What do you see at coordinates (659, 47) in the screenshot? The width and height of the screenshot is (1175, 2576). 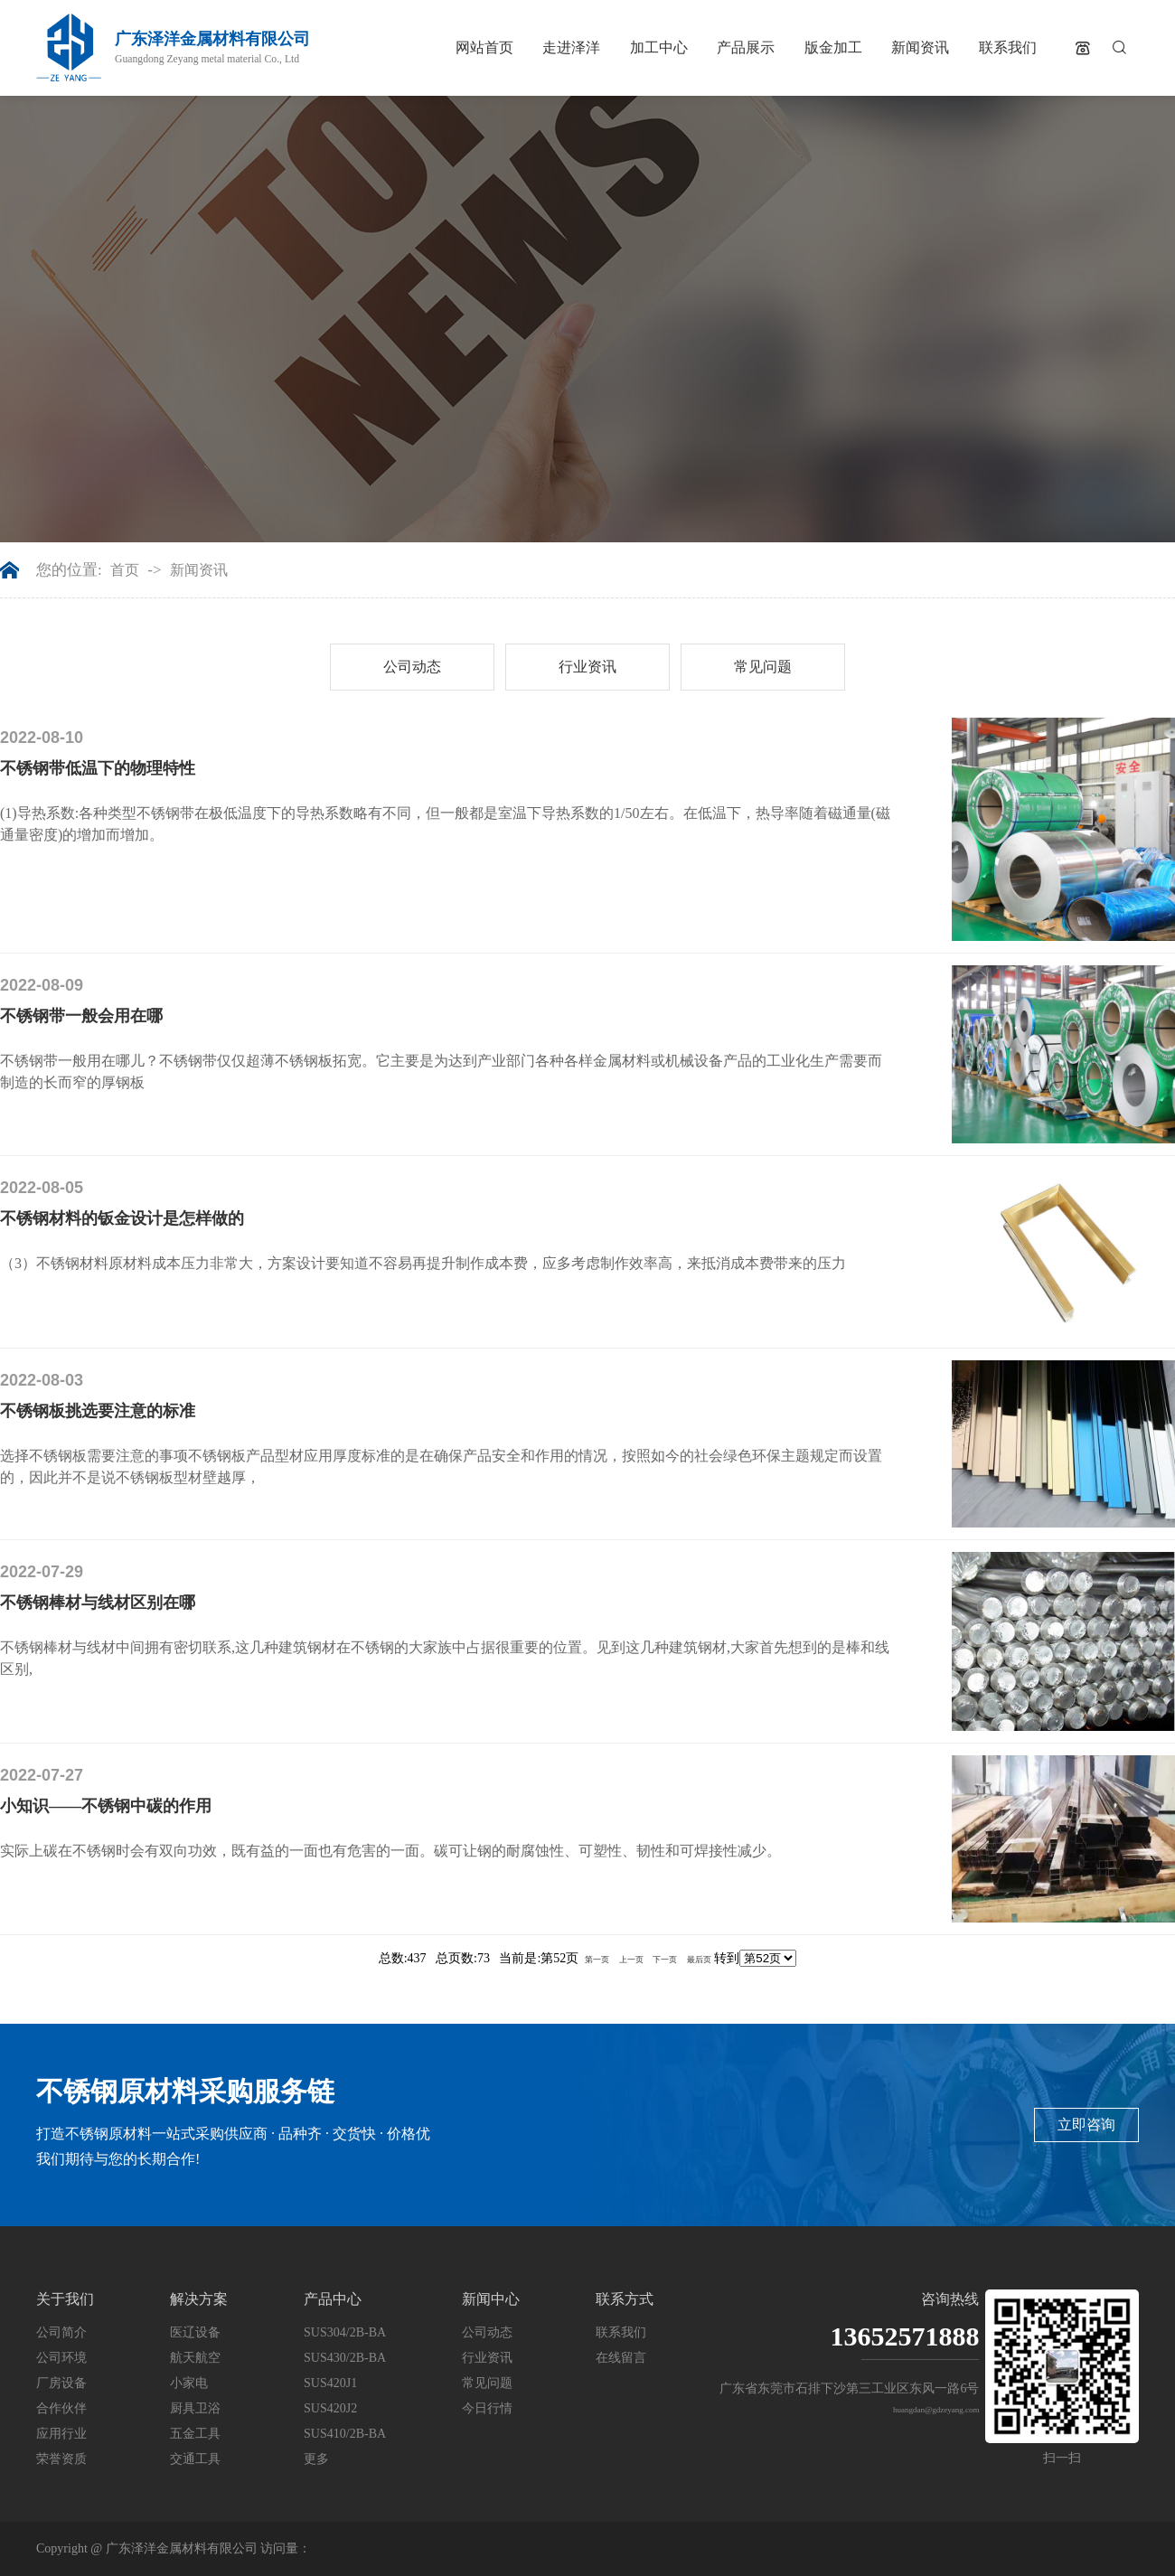 I see `加工中心` at bounding box center [659, 47].